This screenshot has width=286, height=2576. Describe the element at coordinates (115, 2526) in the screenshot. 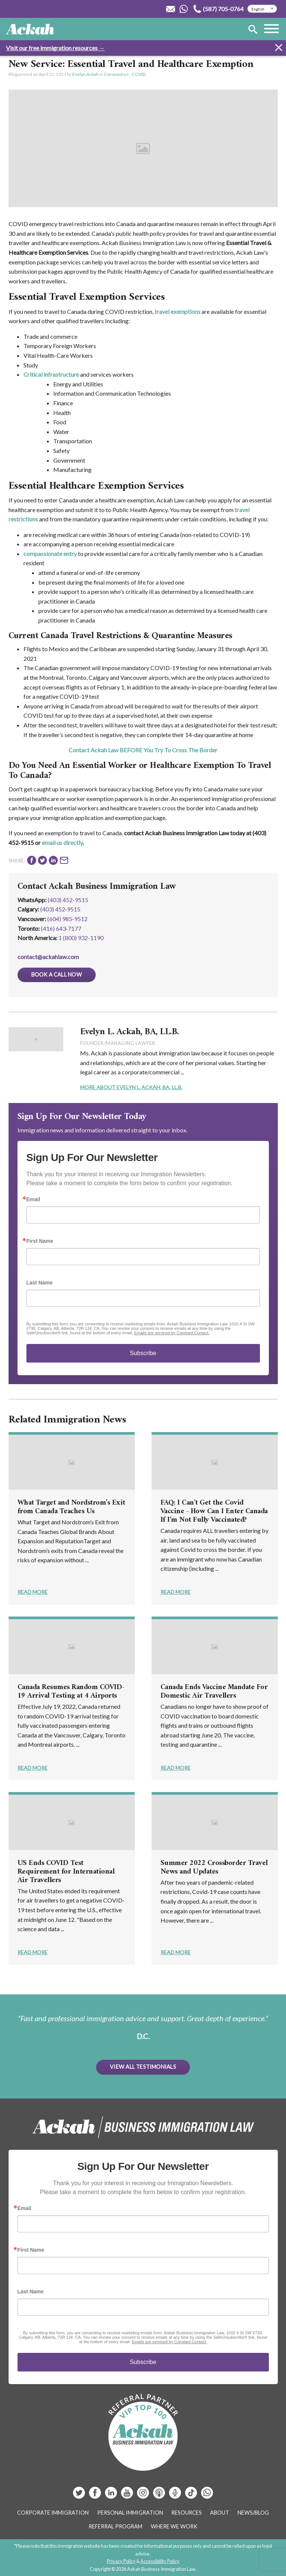

I see `Referral Program` at that location.